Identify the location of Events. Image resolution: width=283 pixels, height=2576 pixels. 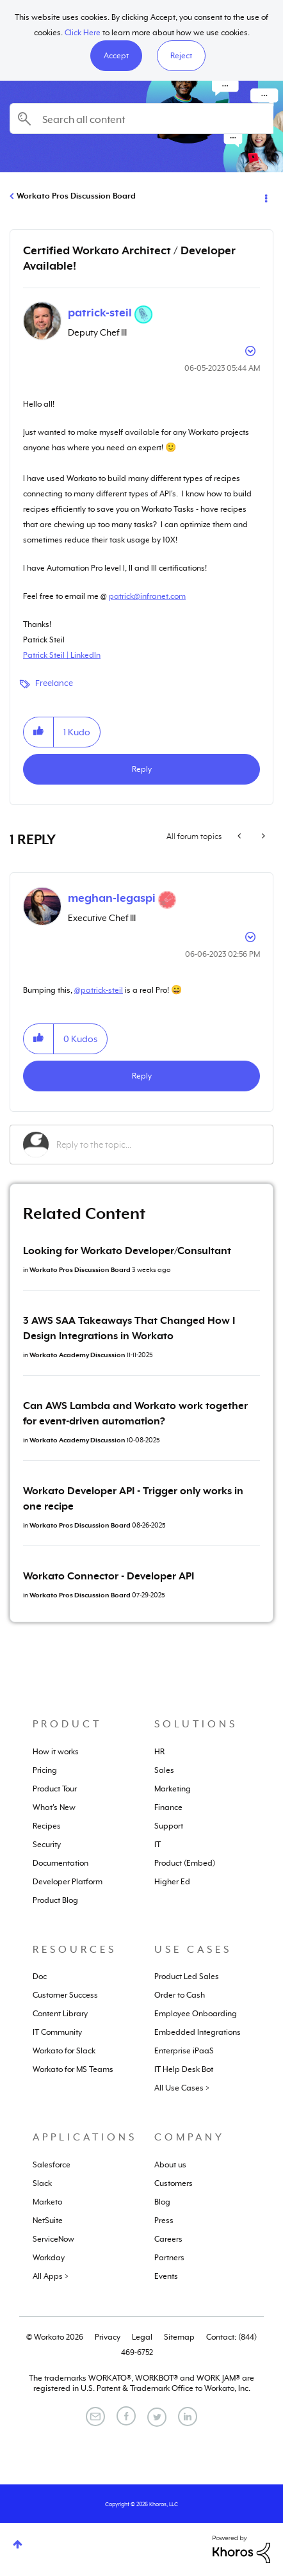
(166, 2276).